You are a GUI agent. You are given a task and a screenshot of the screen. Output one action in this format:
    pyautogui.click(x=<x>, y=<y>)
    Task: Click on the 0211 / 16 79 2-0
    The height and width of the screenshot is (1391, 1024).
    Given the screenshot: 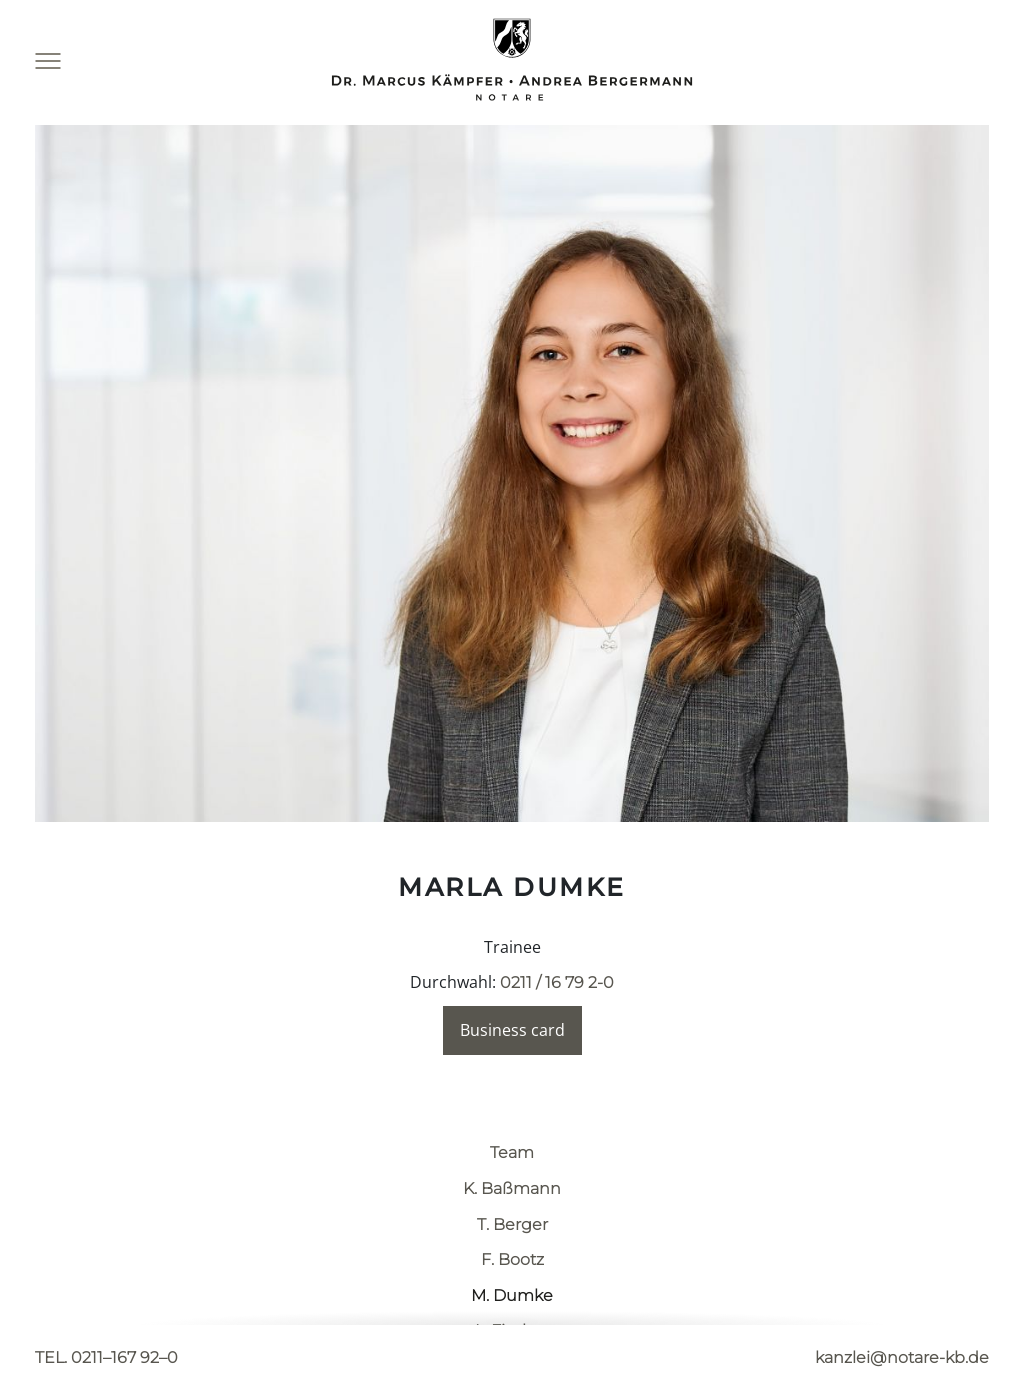 What is the action you would take?
    pyautogui.click(x=557, y=982)
    